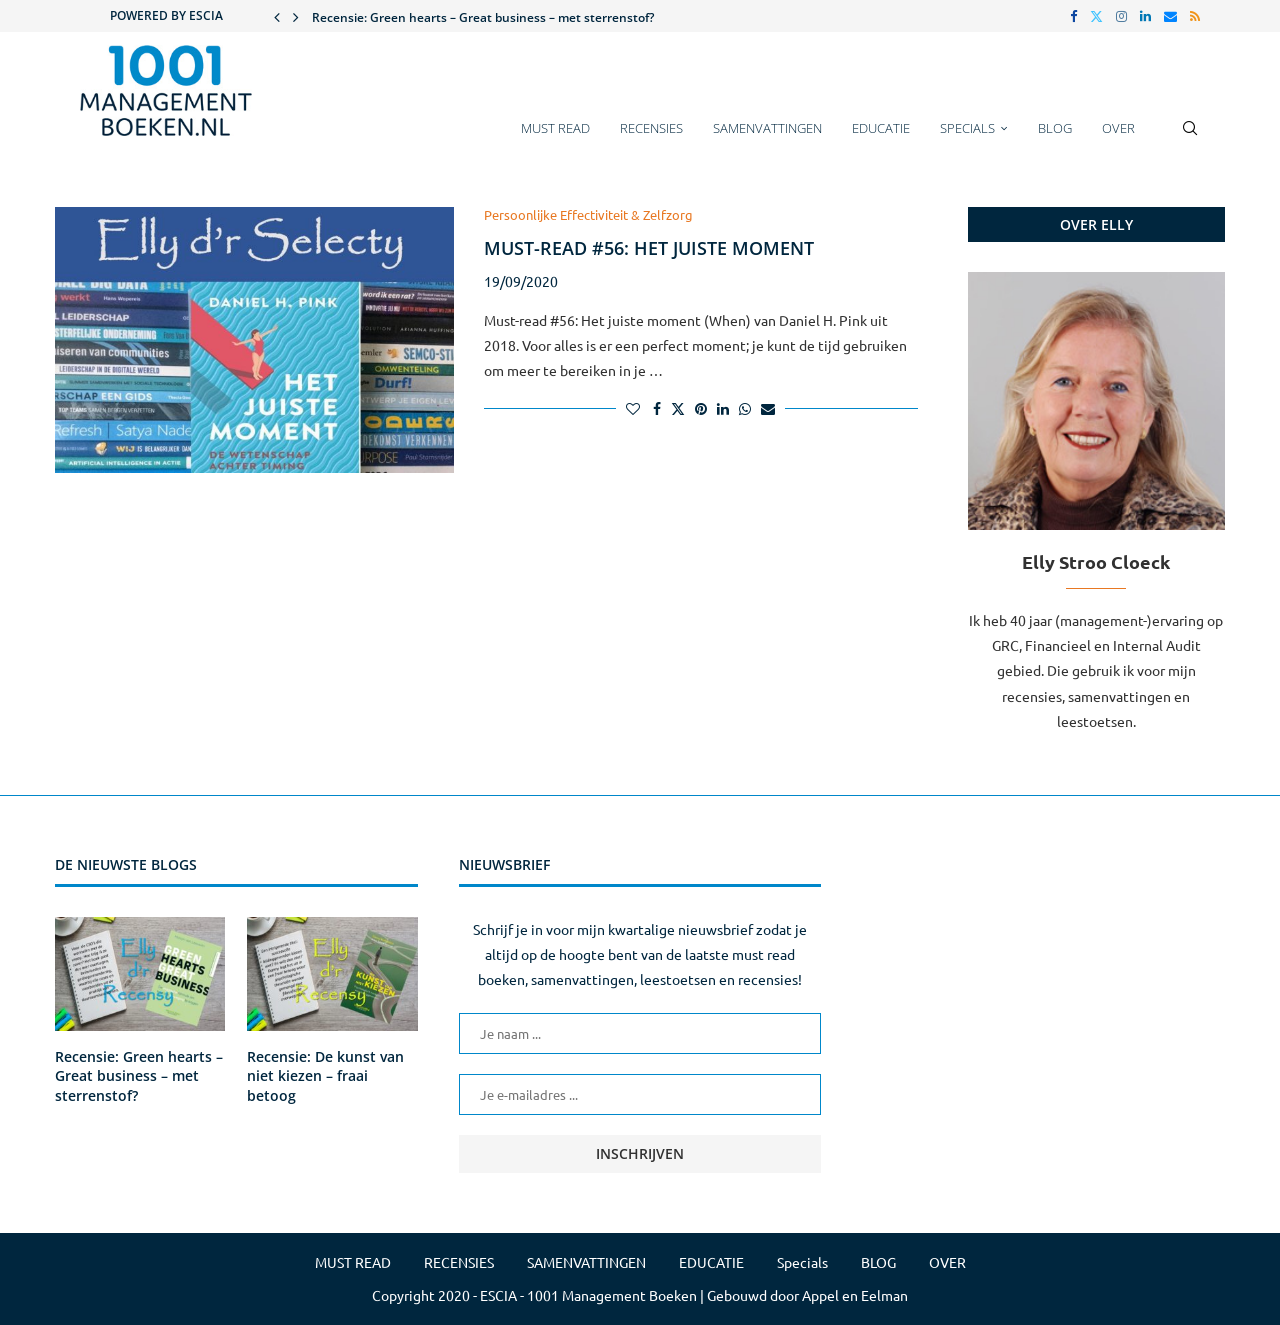 Image resolution: width=1280 pixels, height=1325 pixels. I want to click on [Instagram], so click(1121, 16).